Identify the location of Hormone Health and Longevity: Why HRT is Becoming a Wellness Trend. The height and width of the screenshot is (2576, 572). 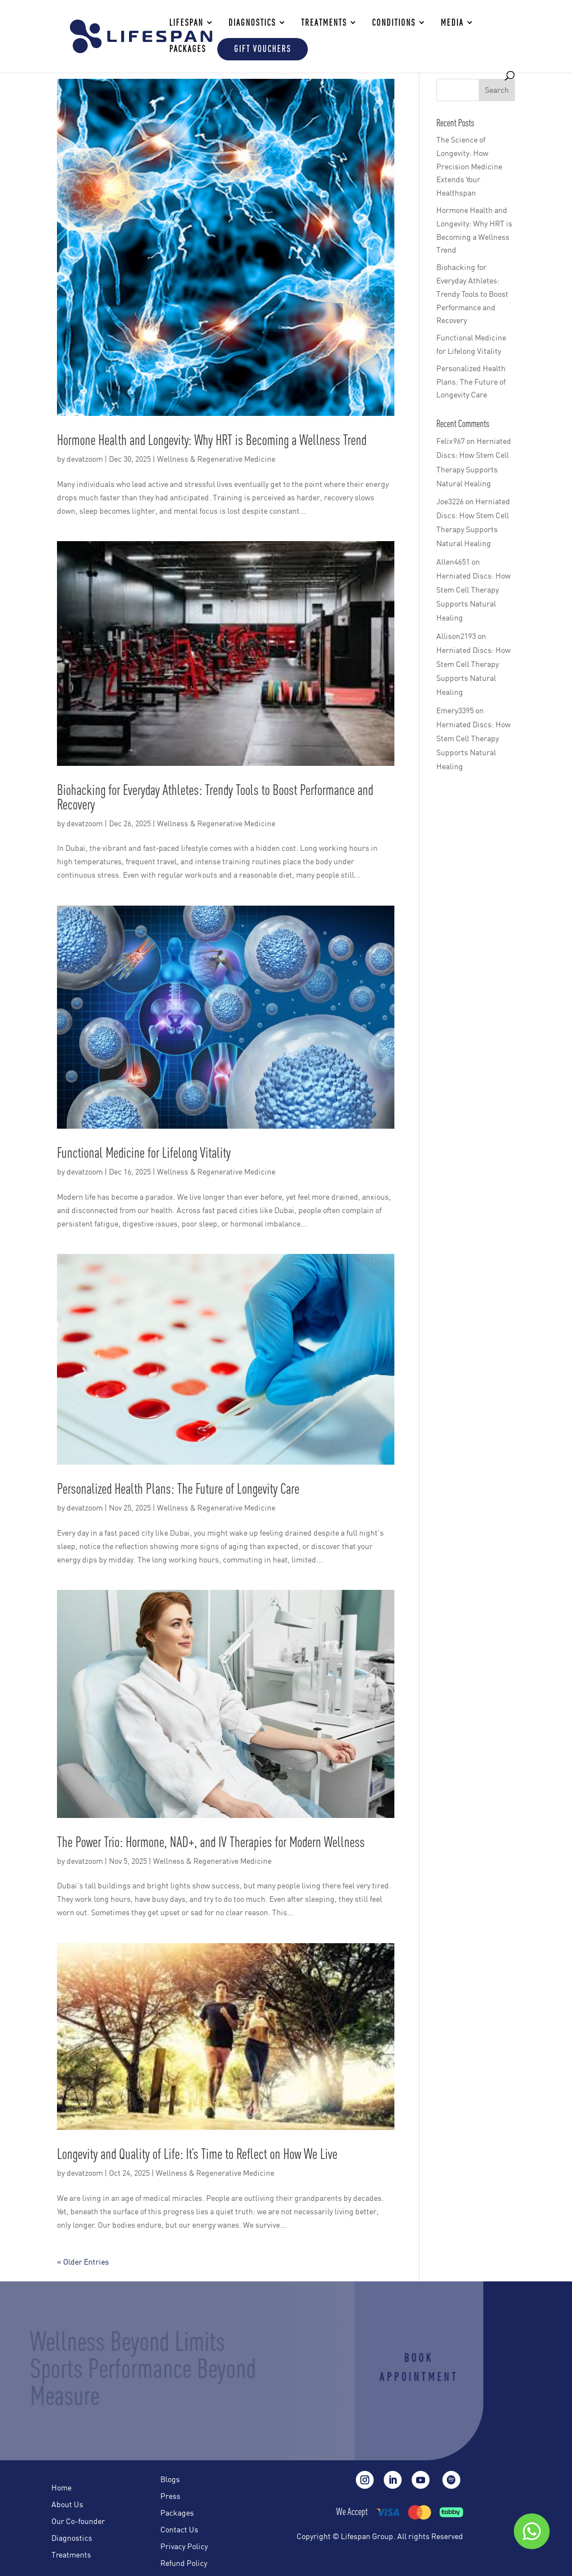
(211, 440).